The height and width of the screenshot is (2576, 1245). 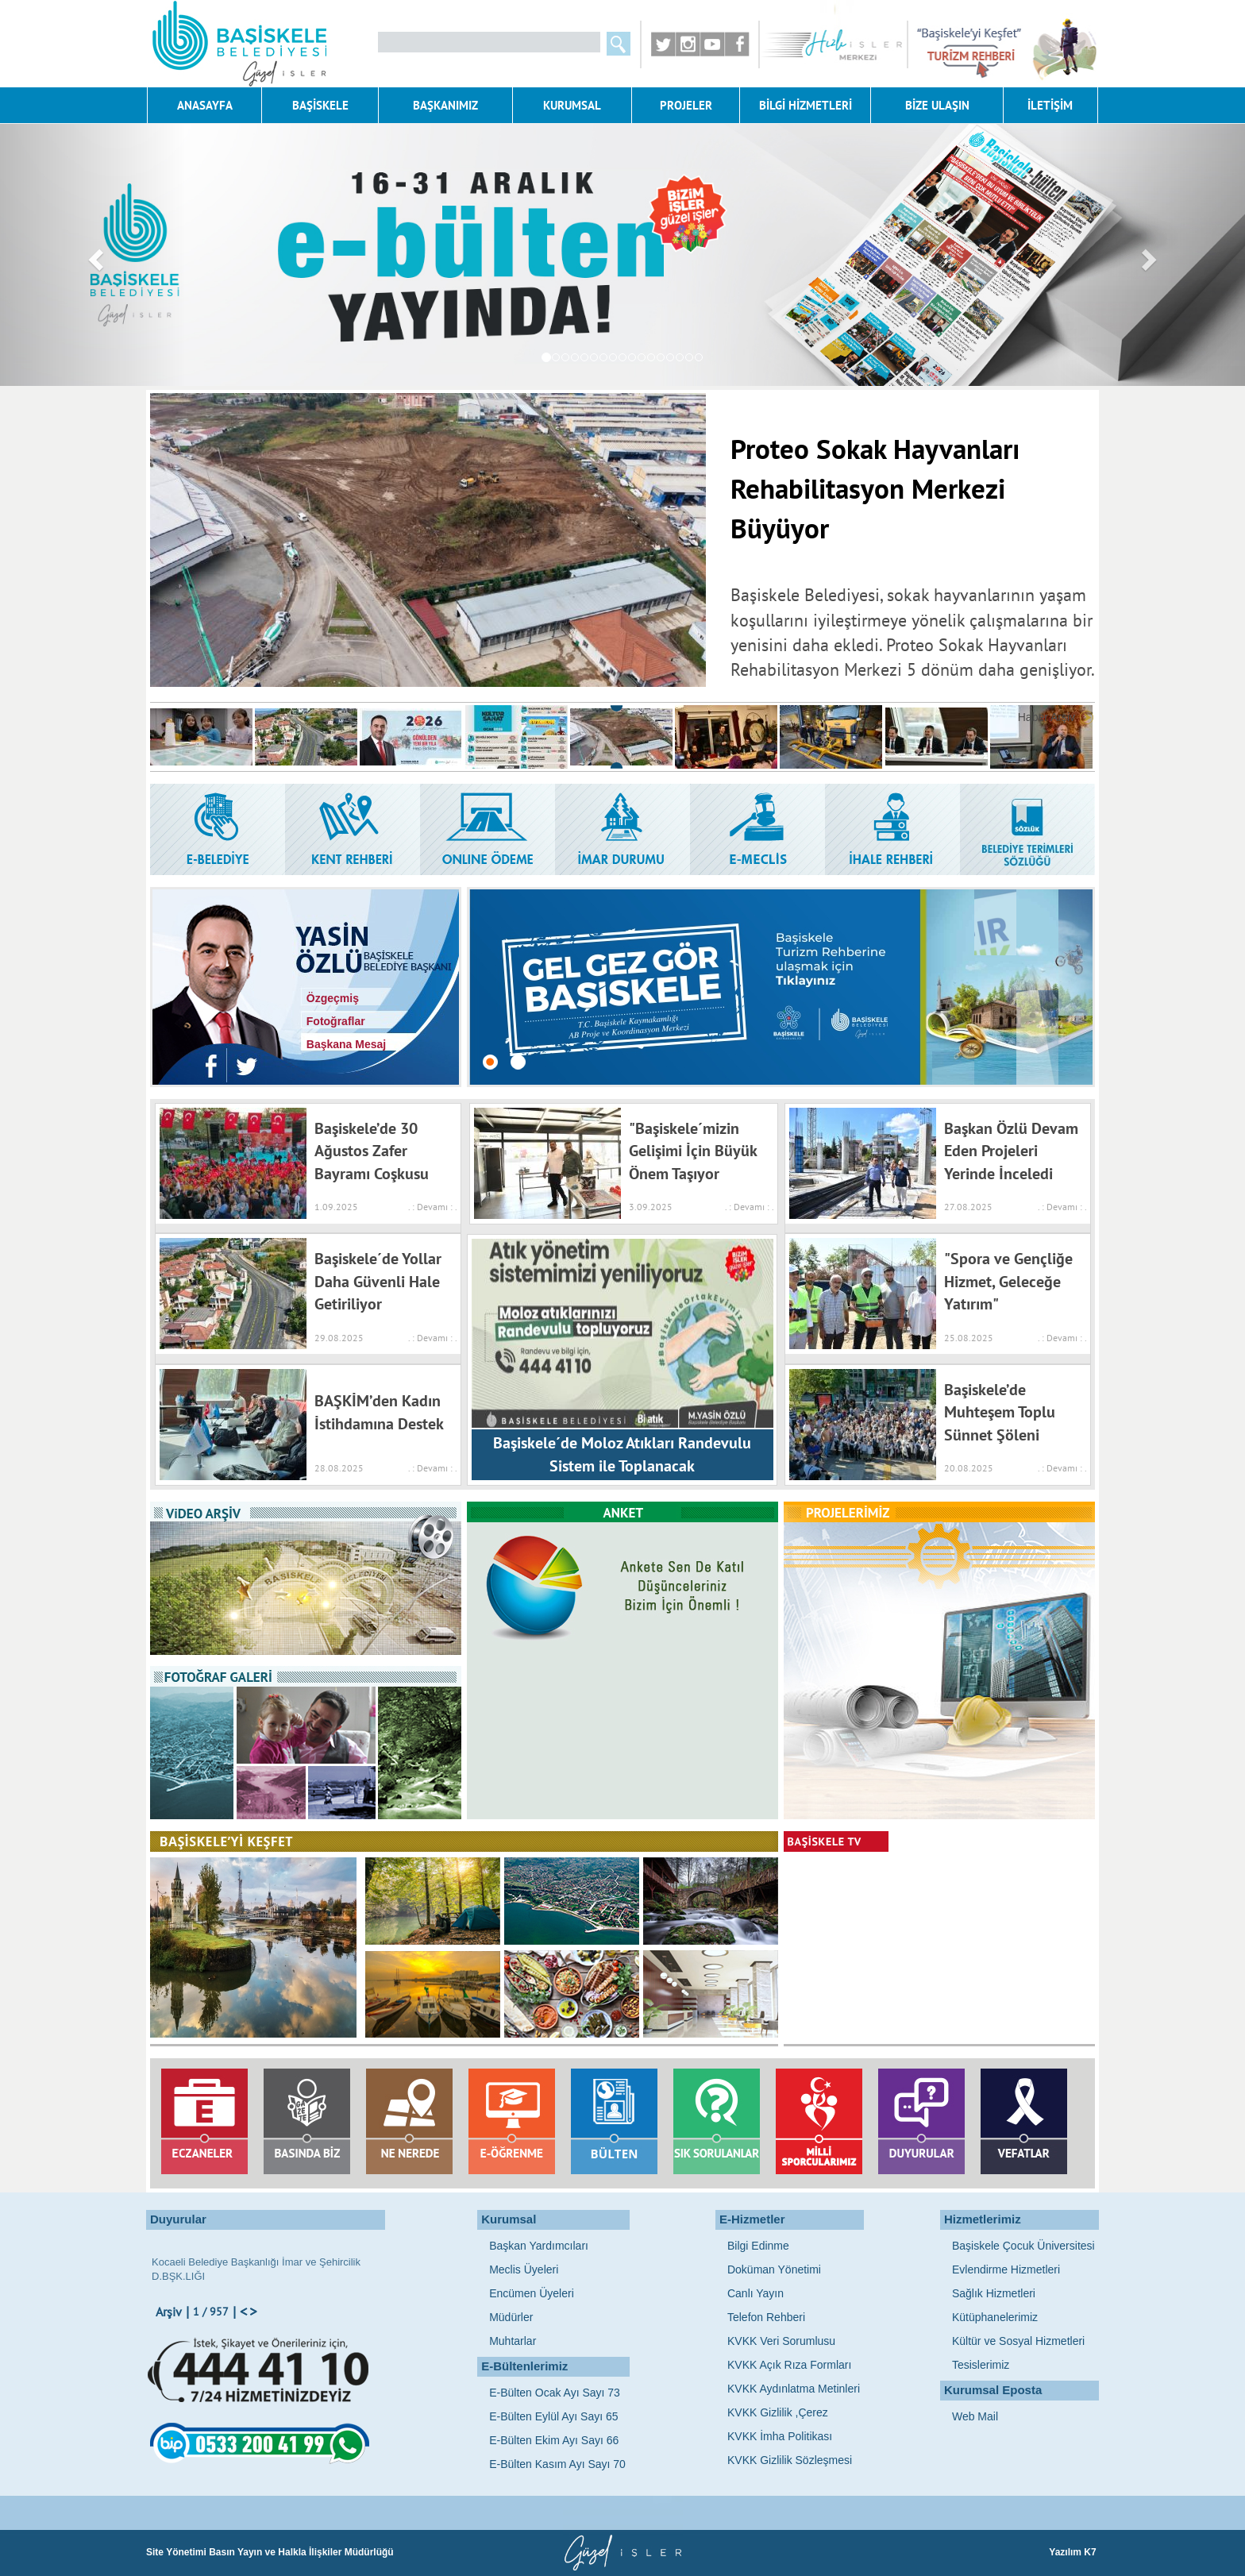 What do you see at coordinates (169, 2312) in the screenshot?
I see `Arşiv` at bounding box center [169, 2312].